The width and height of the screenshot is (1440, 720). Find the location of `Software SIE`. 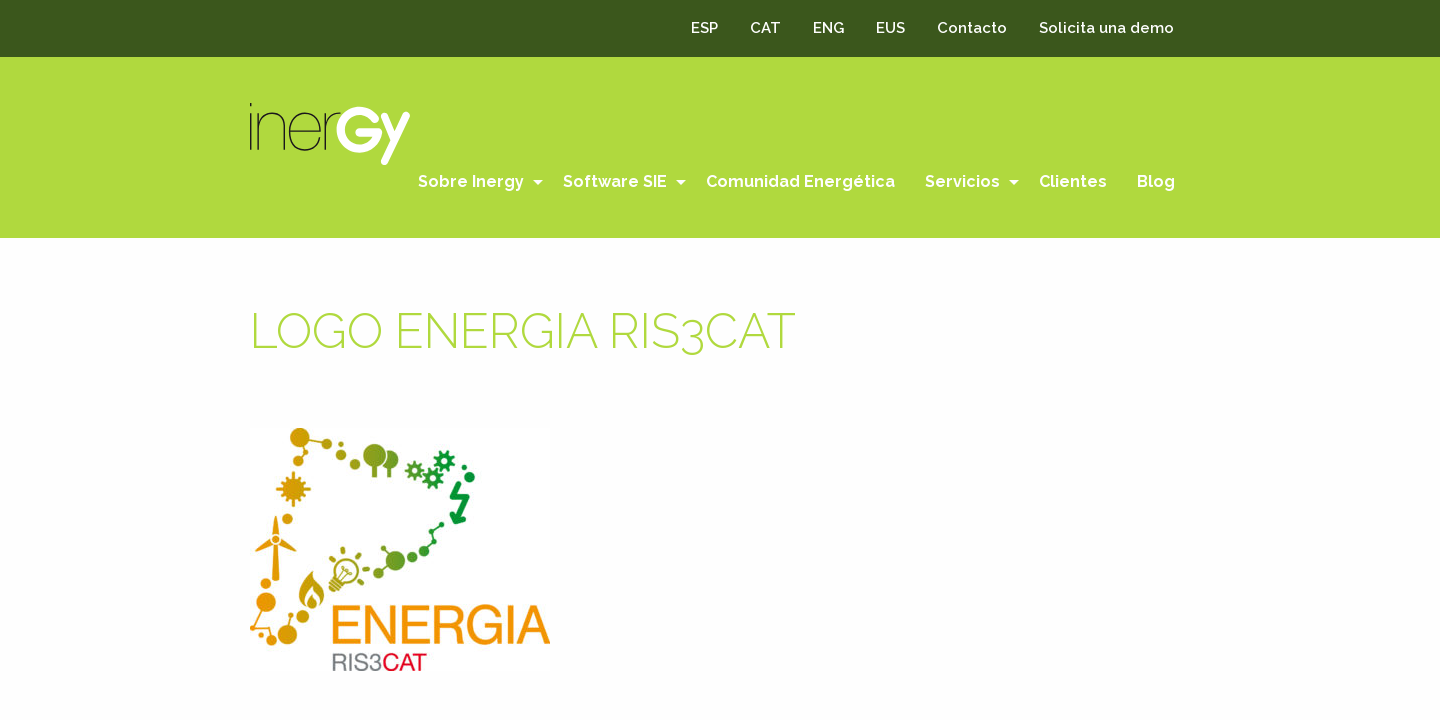

Software SIE is located at coordinates (615, 181).